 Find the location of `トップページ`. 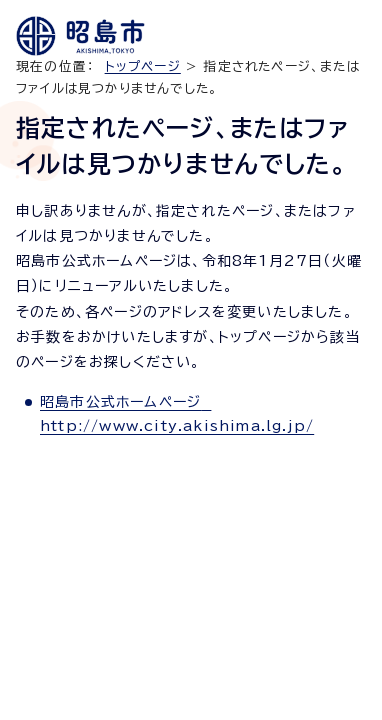

トップページ is located at coordinates (143, 66).